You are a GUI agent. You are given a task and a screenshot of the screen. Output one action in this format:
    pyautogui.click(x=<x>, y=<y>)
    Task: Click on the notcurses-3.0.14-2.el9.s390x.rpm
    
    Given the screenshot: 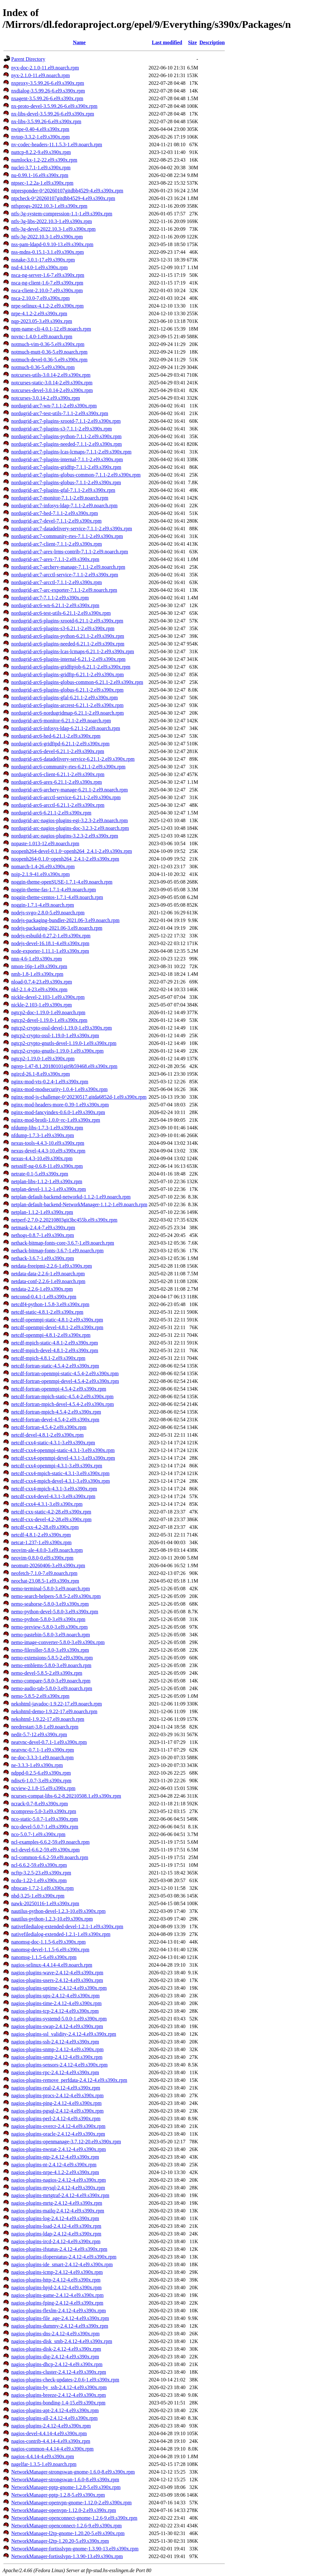 What is the action you would take?
    pyautogui.click(x=45, y=398)
    